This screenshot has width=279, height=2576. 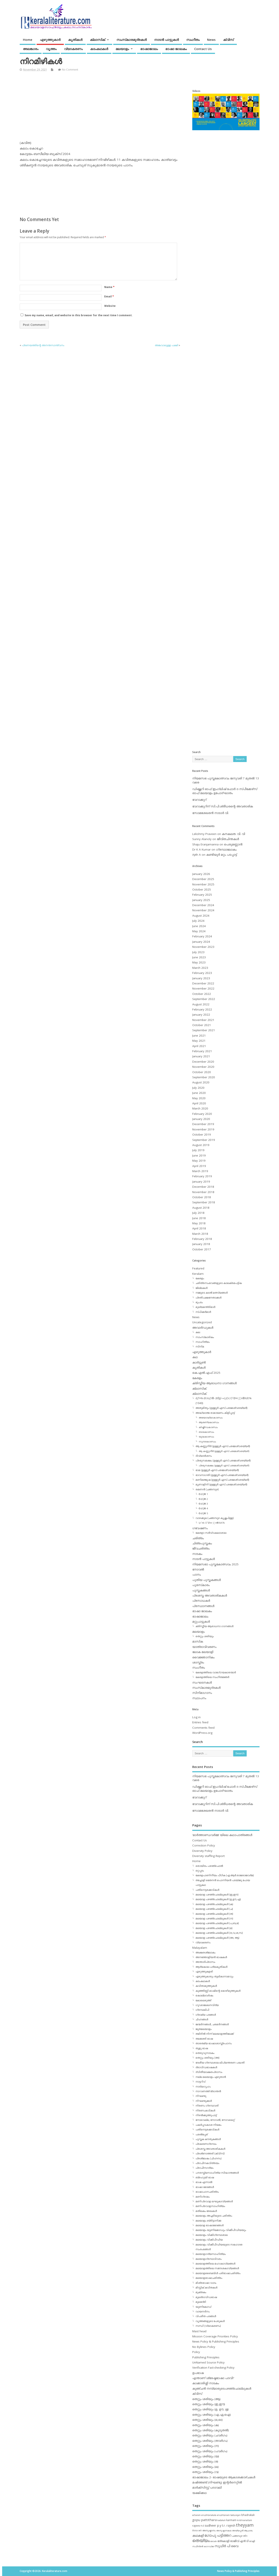 What do you see at coordinates (43, 345) in the screenshot?
I see `പ്രണയത്തിന്റെ അനന്തസാന്ത്വനം` at bounding box center [43, 345].